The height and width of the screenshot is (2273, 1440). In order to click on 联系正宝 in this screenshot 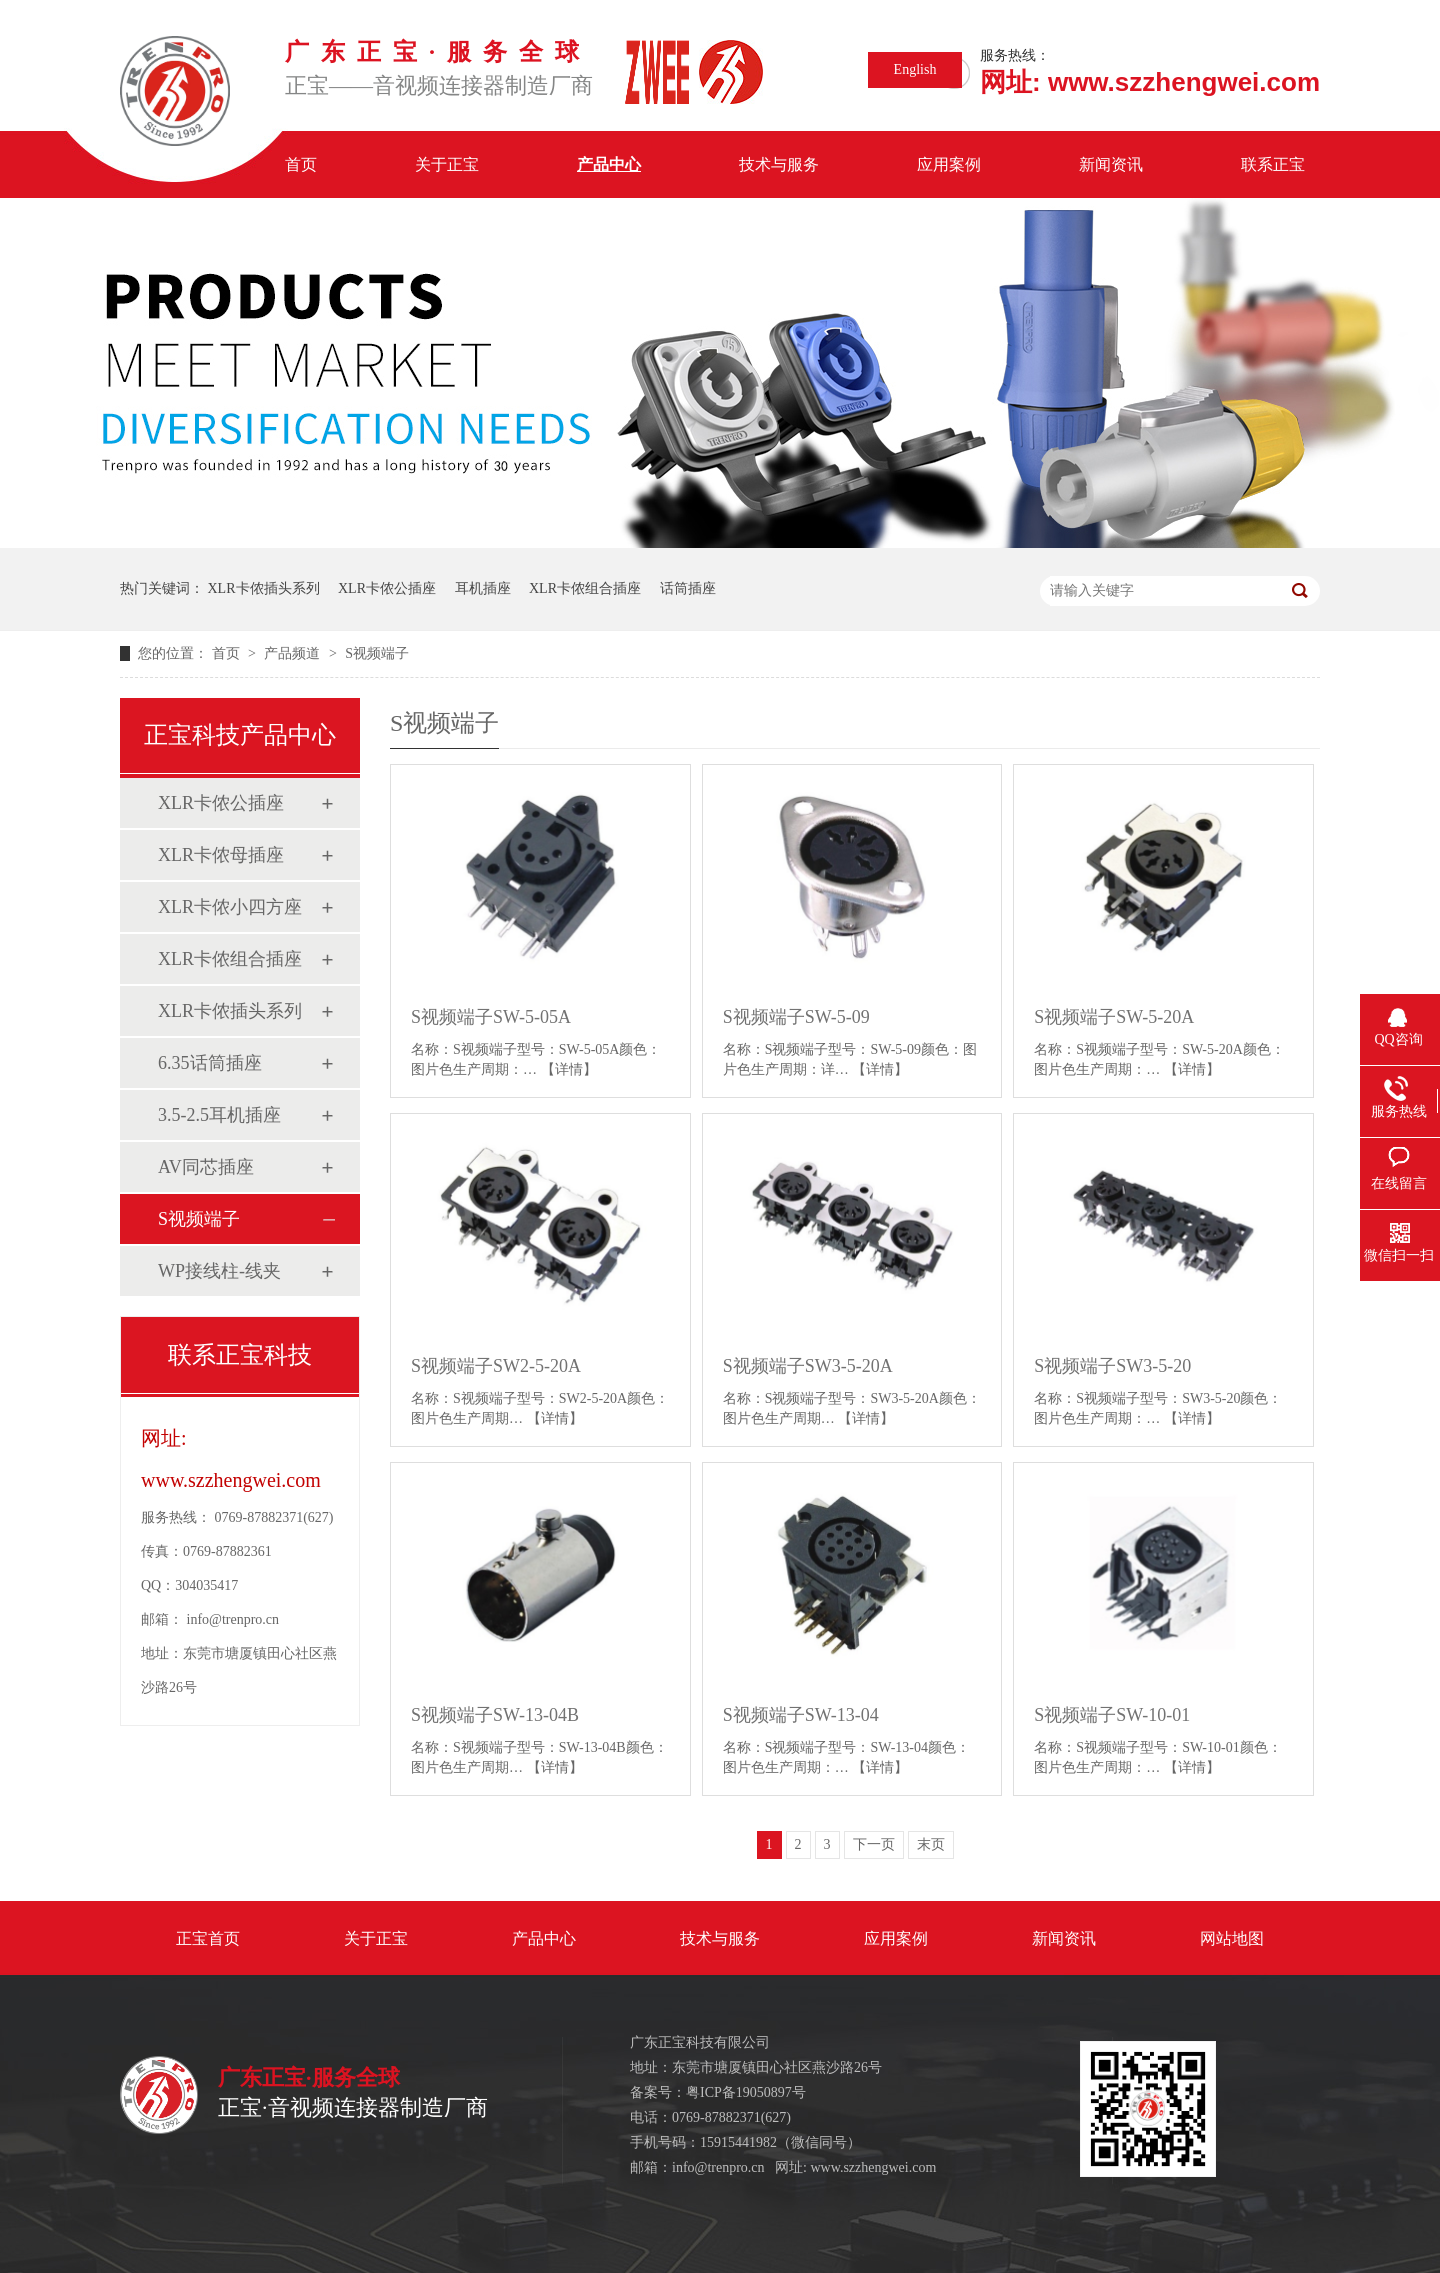, I will do `click(1273, 164)`.